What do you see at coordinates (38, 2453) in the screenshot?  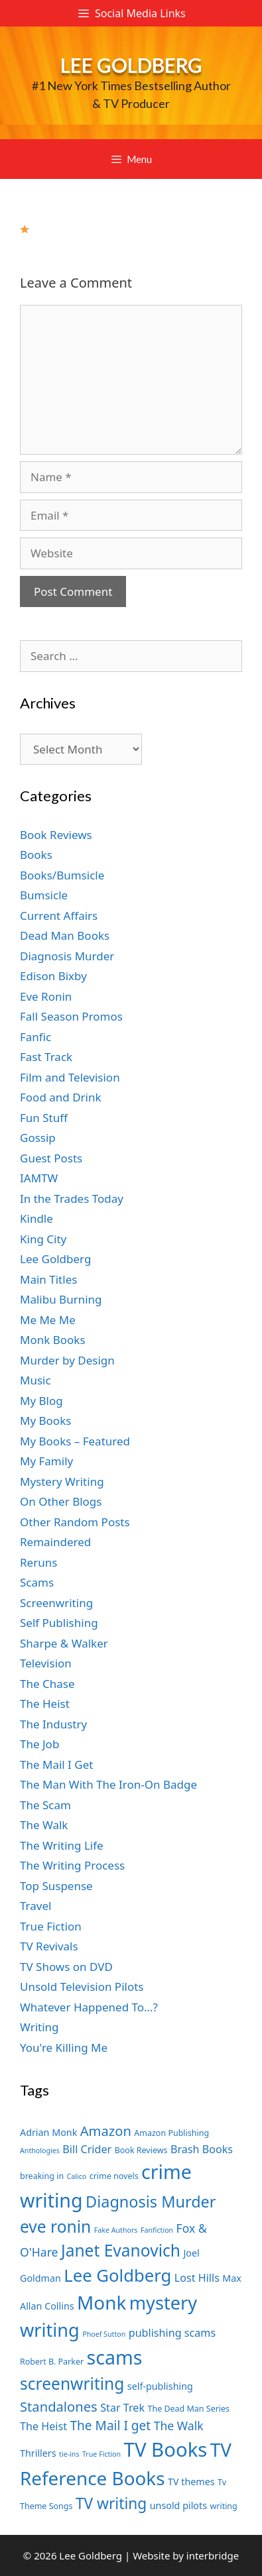 I see `Thrillers [Thrillers (8 items)]` at bounding box center [38, 2453].